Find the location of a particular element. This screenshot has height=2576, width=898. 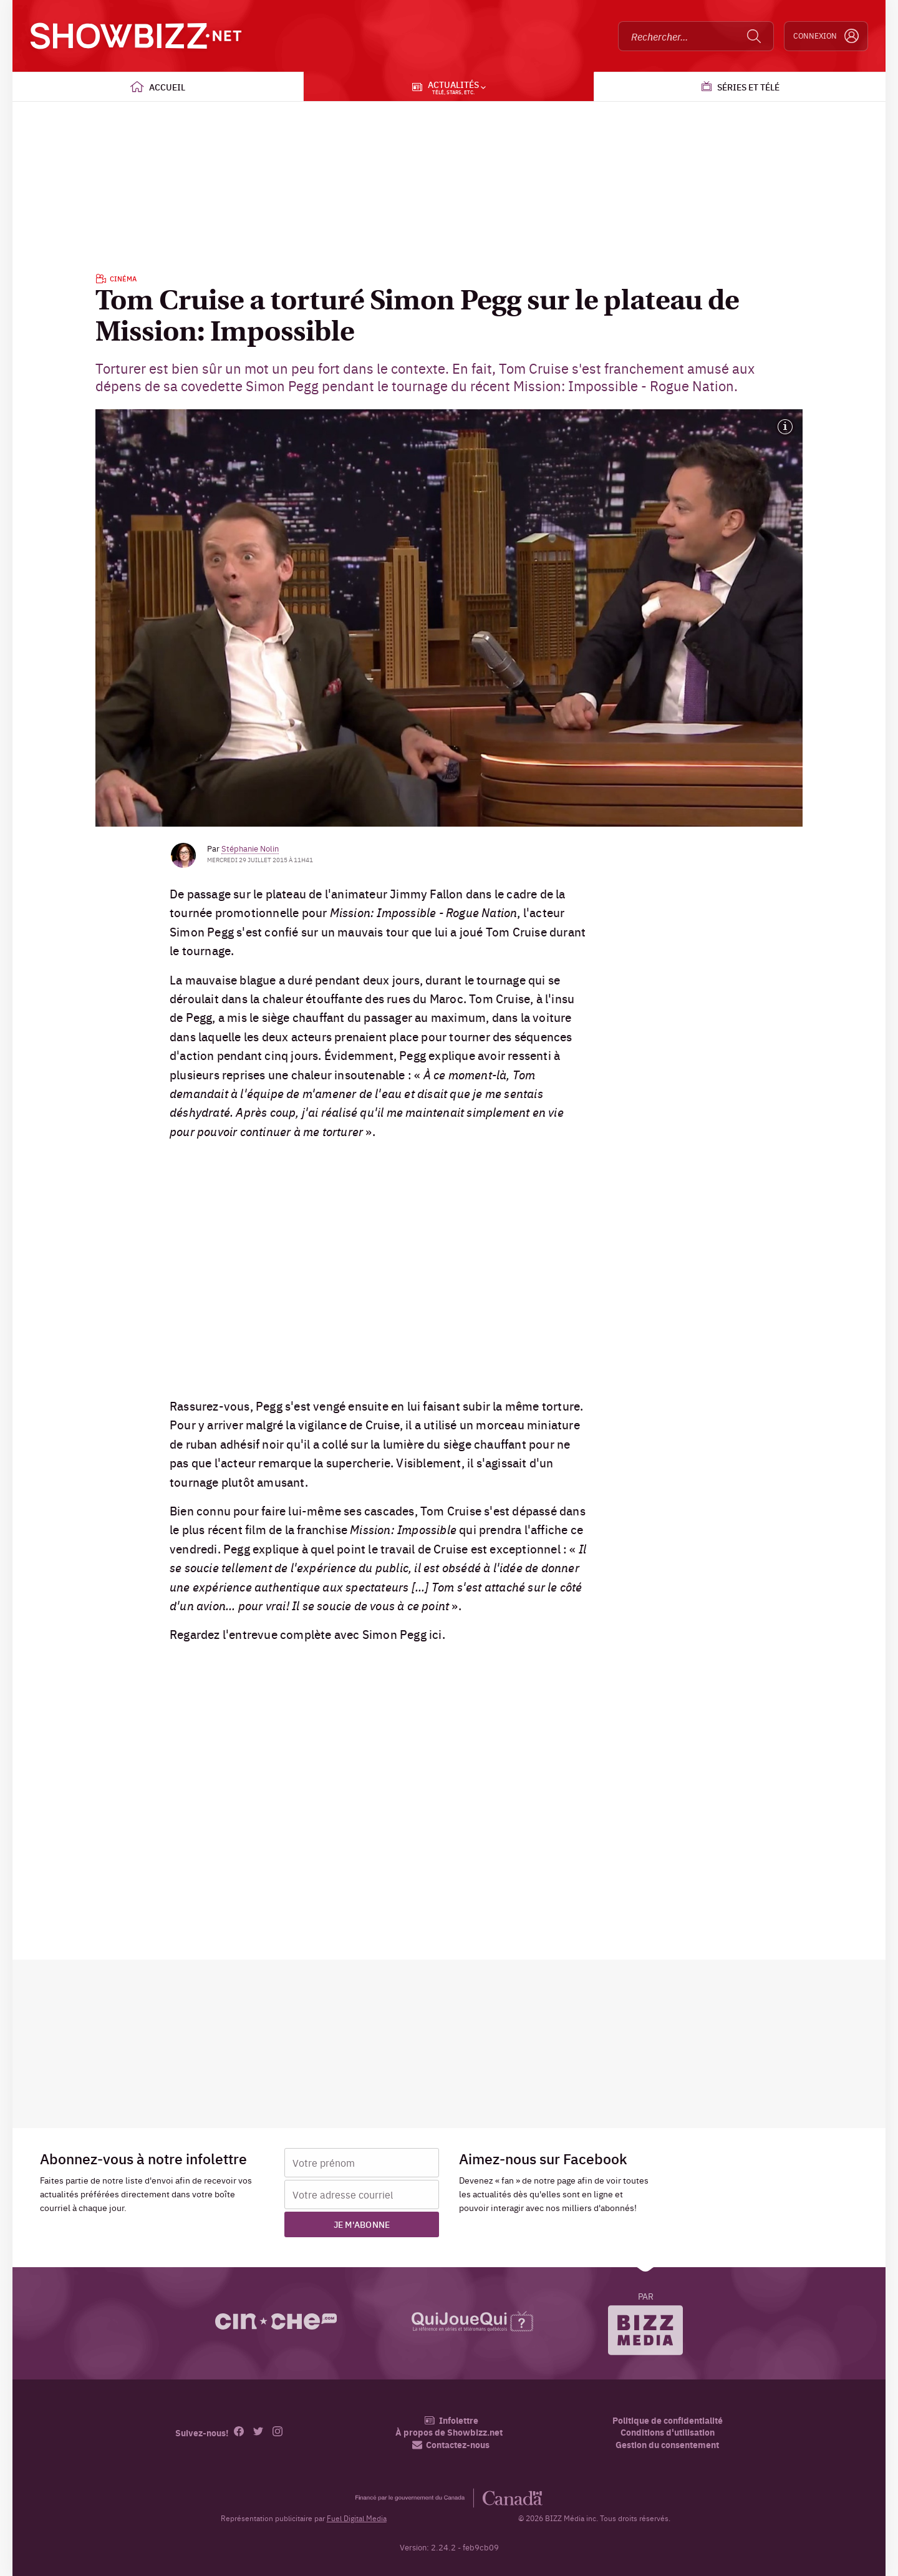

Je m'abonne is located at coordinates (362, 2224).